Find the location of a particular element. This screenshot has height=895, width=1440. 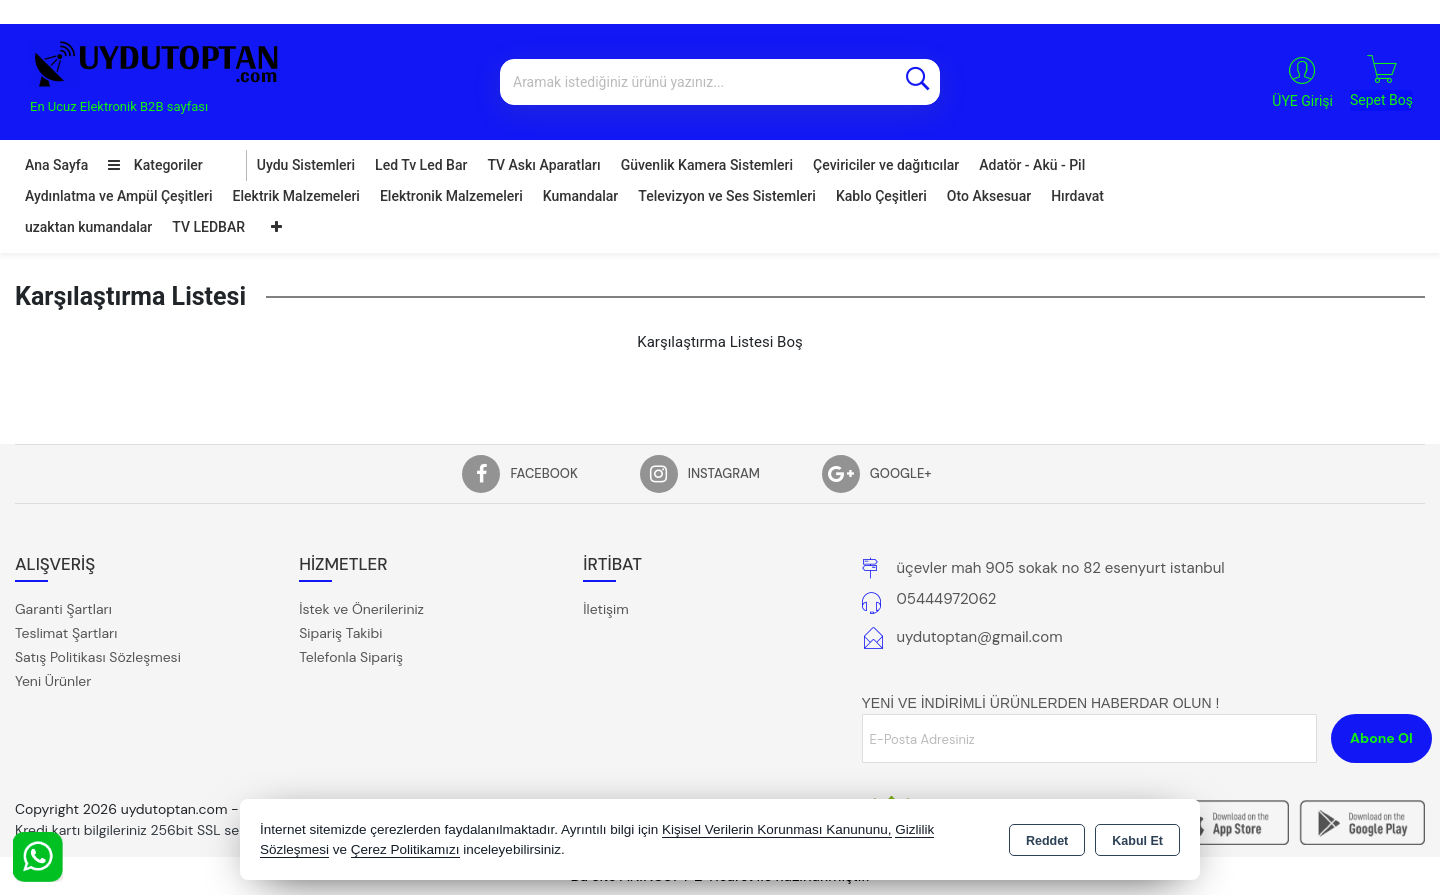

Kişisel Verilerin Korunması Kanununu, is located at coordinates (777, 829).